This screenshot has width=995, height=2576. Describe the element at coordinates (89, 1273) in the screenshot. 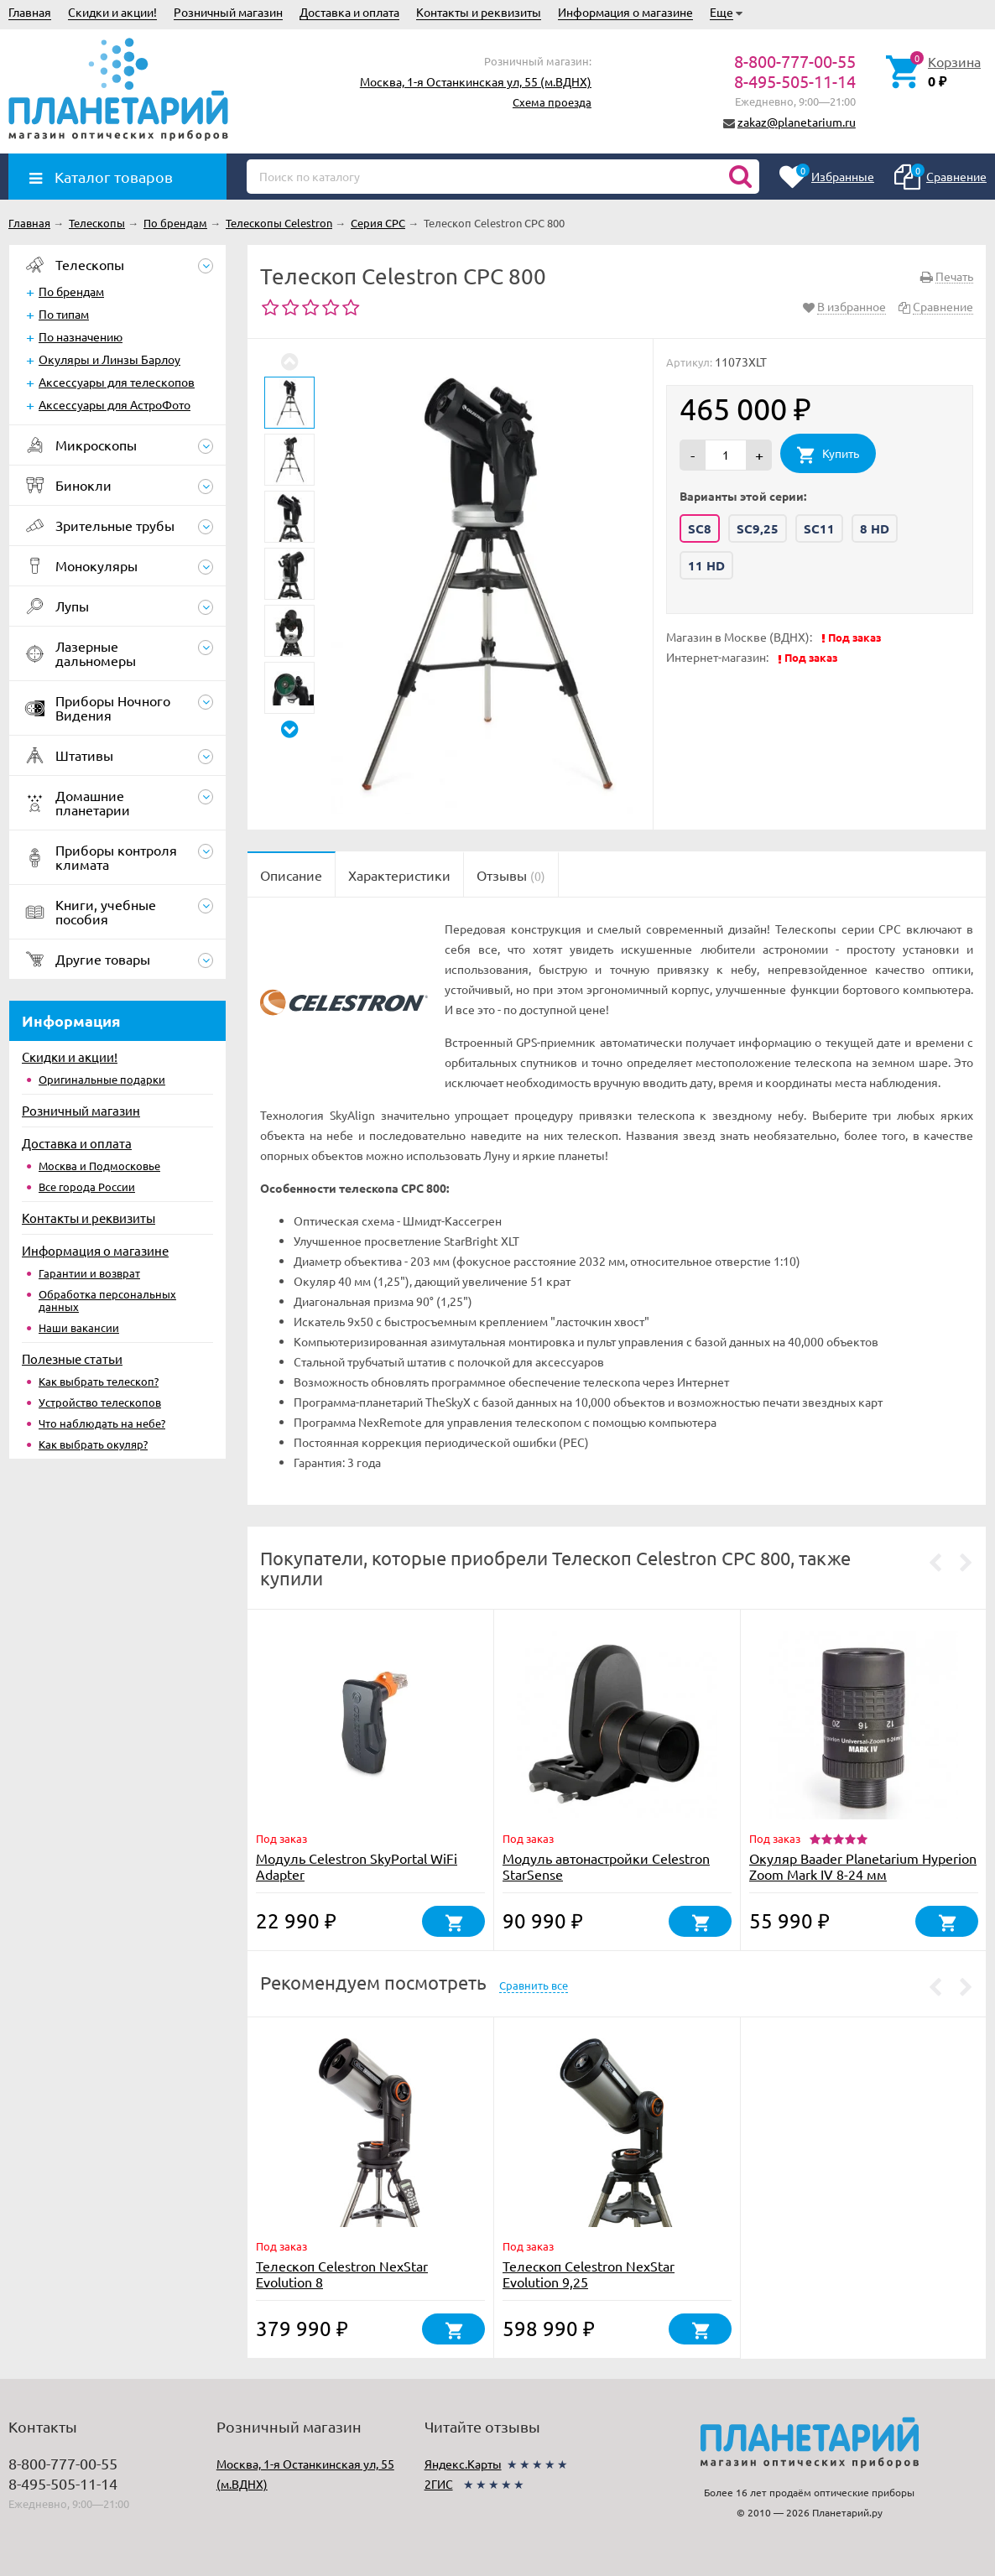

I see `Гарантии и возврат` at that location.